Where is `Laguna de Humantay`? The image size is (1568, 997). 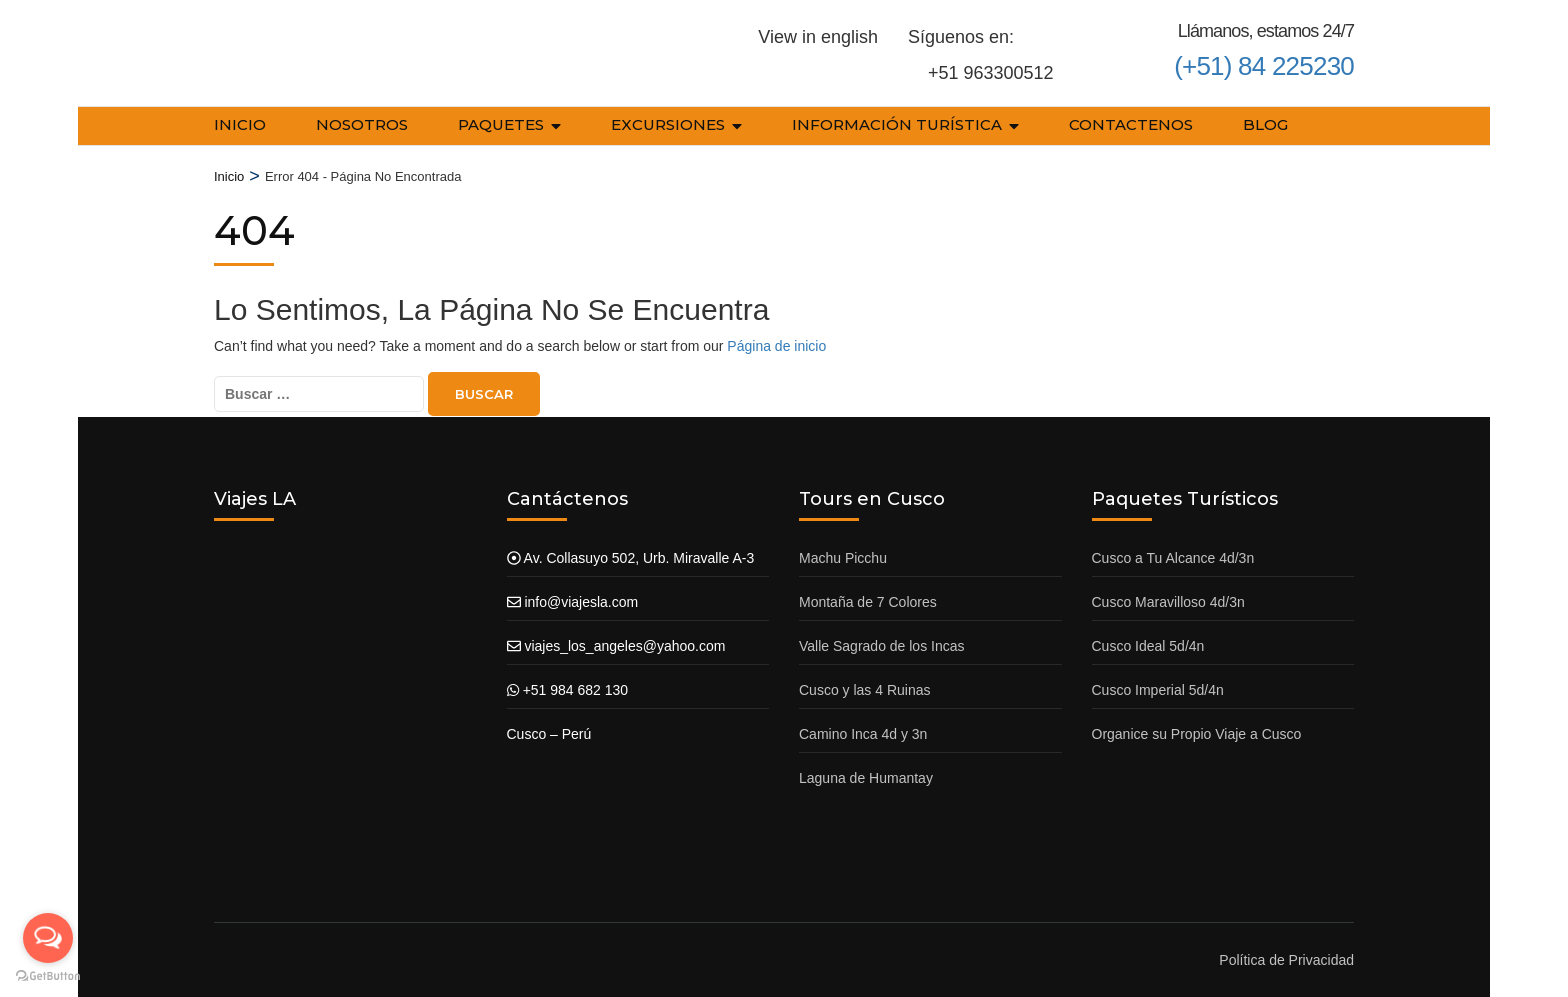
Laguna de Humantay is located at coordinates (866, 778).